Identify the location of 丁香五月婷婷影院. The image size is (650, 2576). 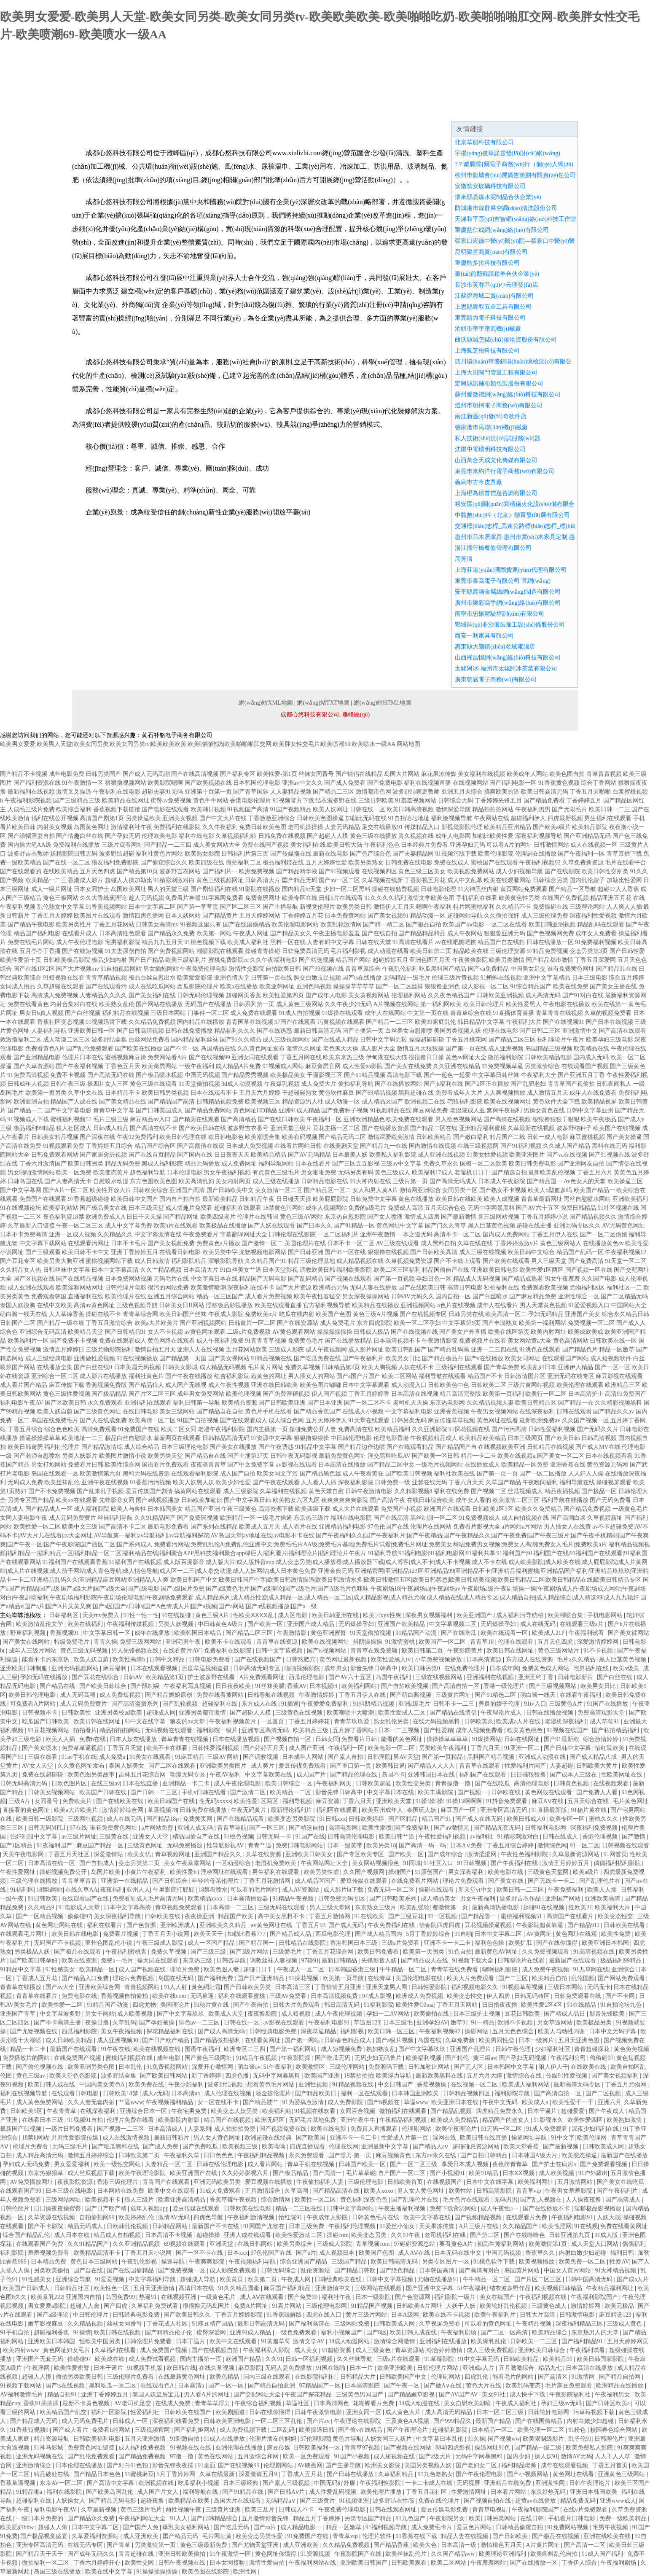
(239, 2315).